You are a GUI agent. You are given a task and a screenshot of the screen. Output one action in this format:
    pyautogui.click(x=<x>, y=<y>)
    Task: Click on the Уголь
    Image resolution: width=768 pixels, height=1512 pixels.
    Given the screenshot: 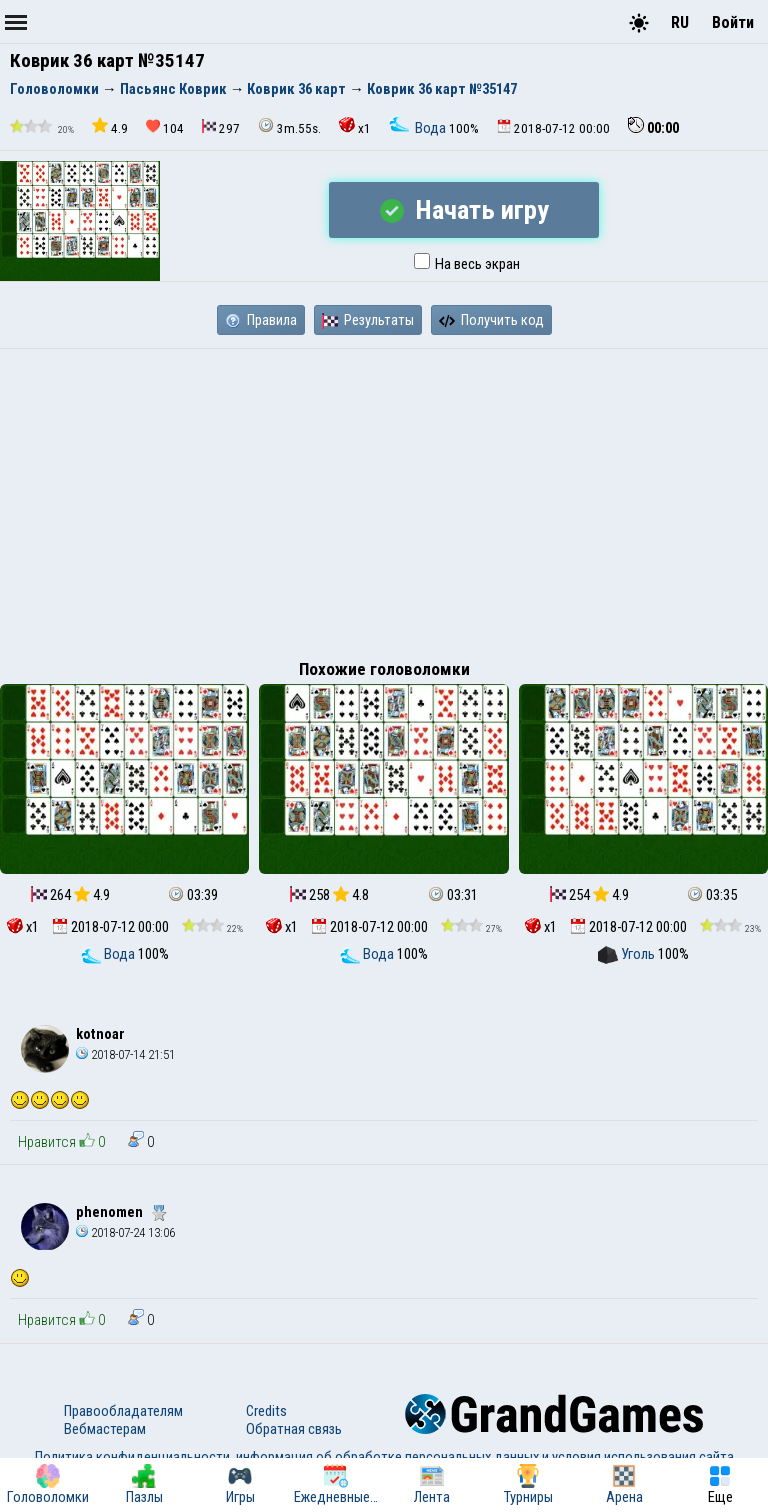 What is the action you would take?
    pyautogui.click(x=628, y=954)
    